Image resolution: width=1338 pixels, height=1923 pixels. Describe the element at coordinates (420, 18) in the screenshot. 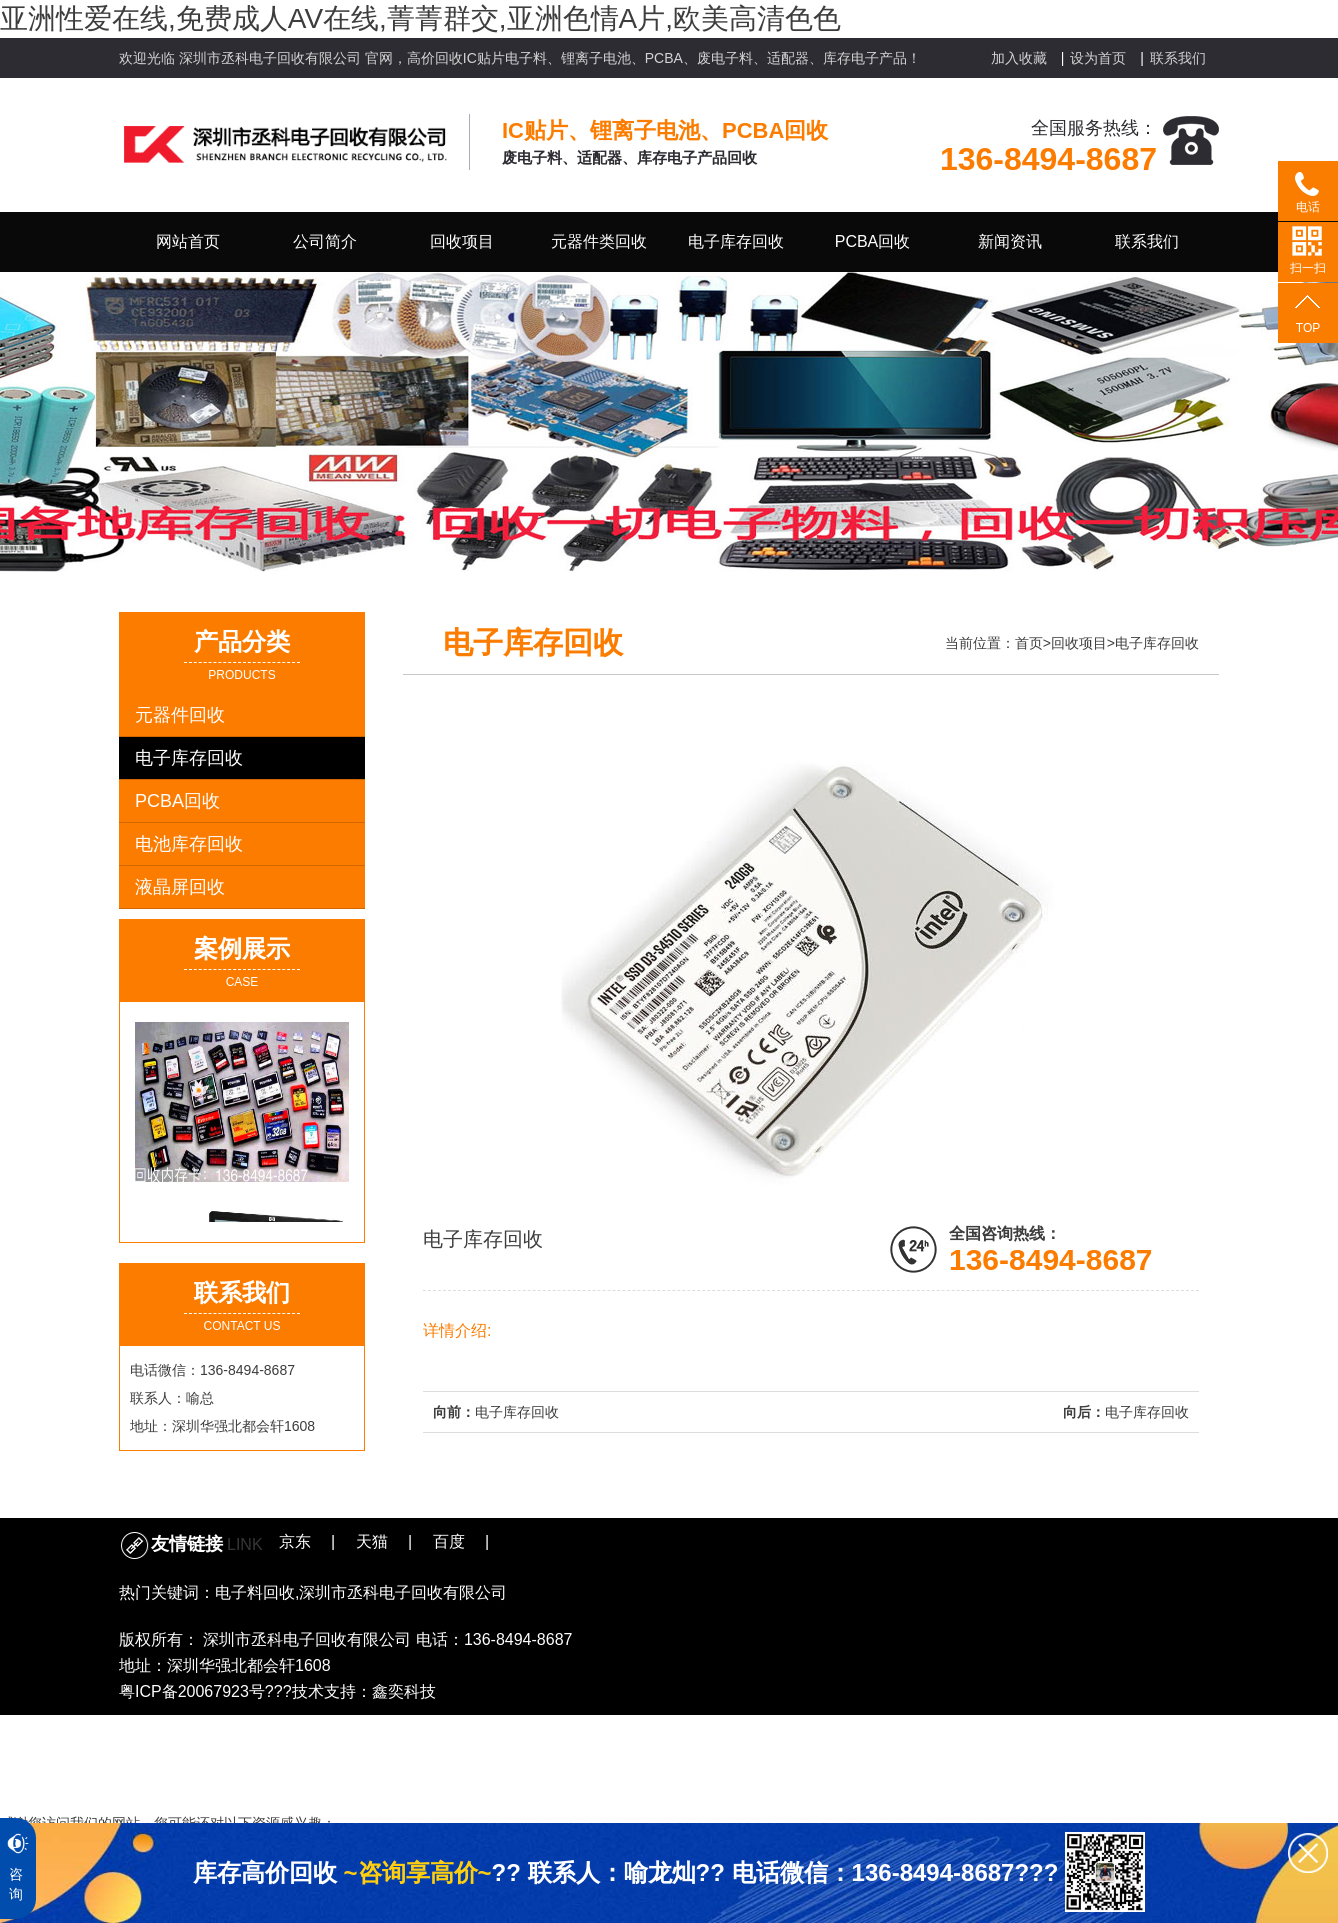

I see `亚洲性爱在线,免费成人AV在线,菁菁群交,亚洲色情A片,欧美高清色色` at that location.